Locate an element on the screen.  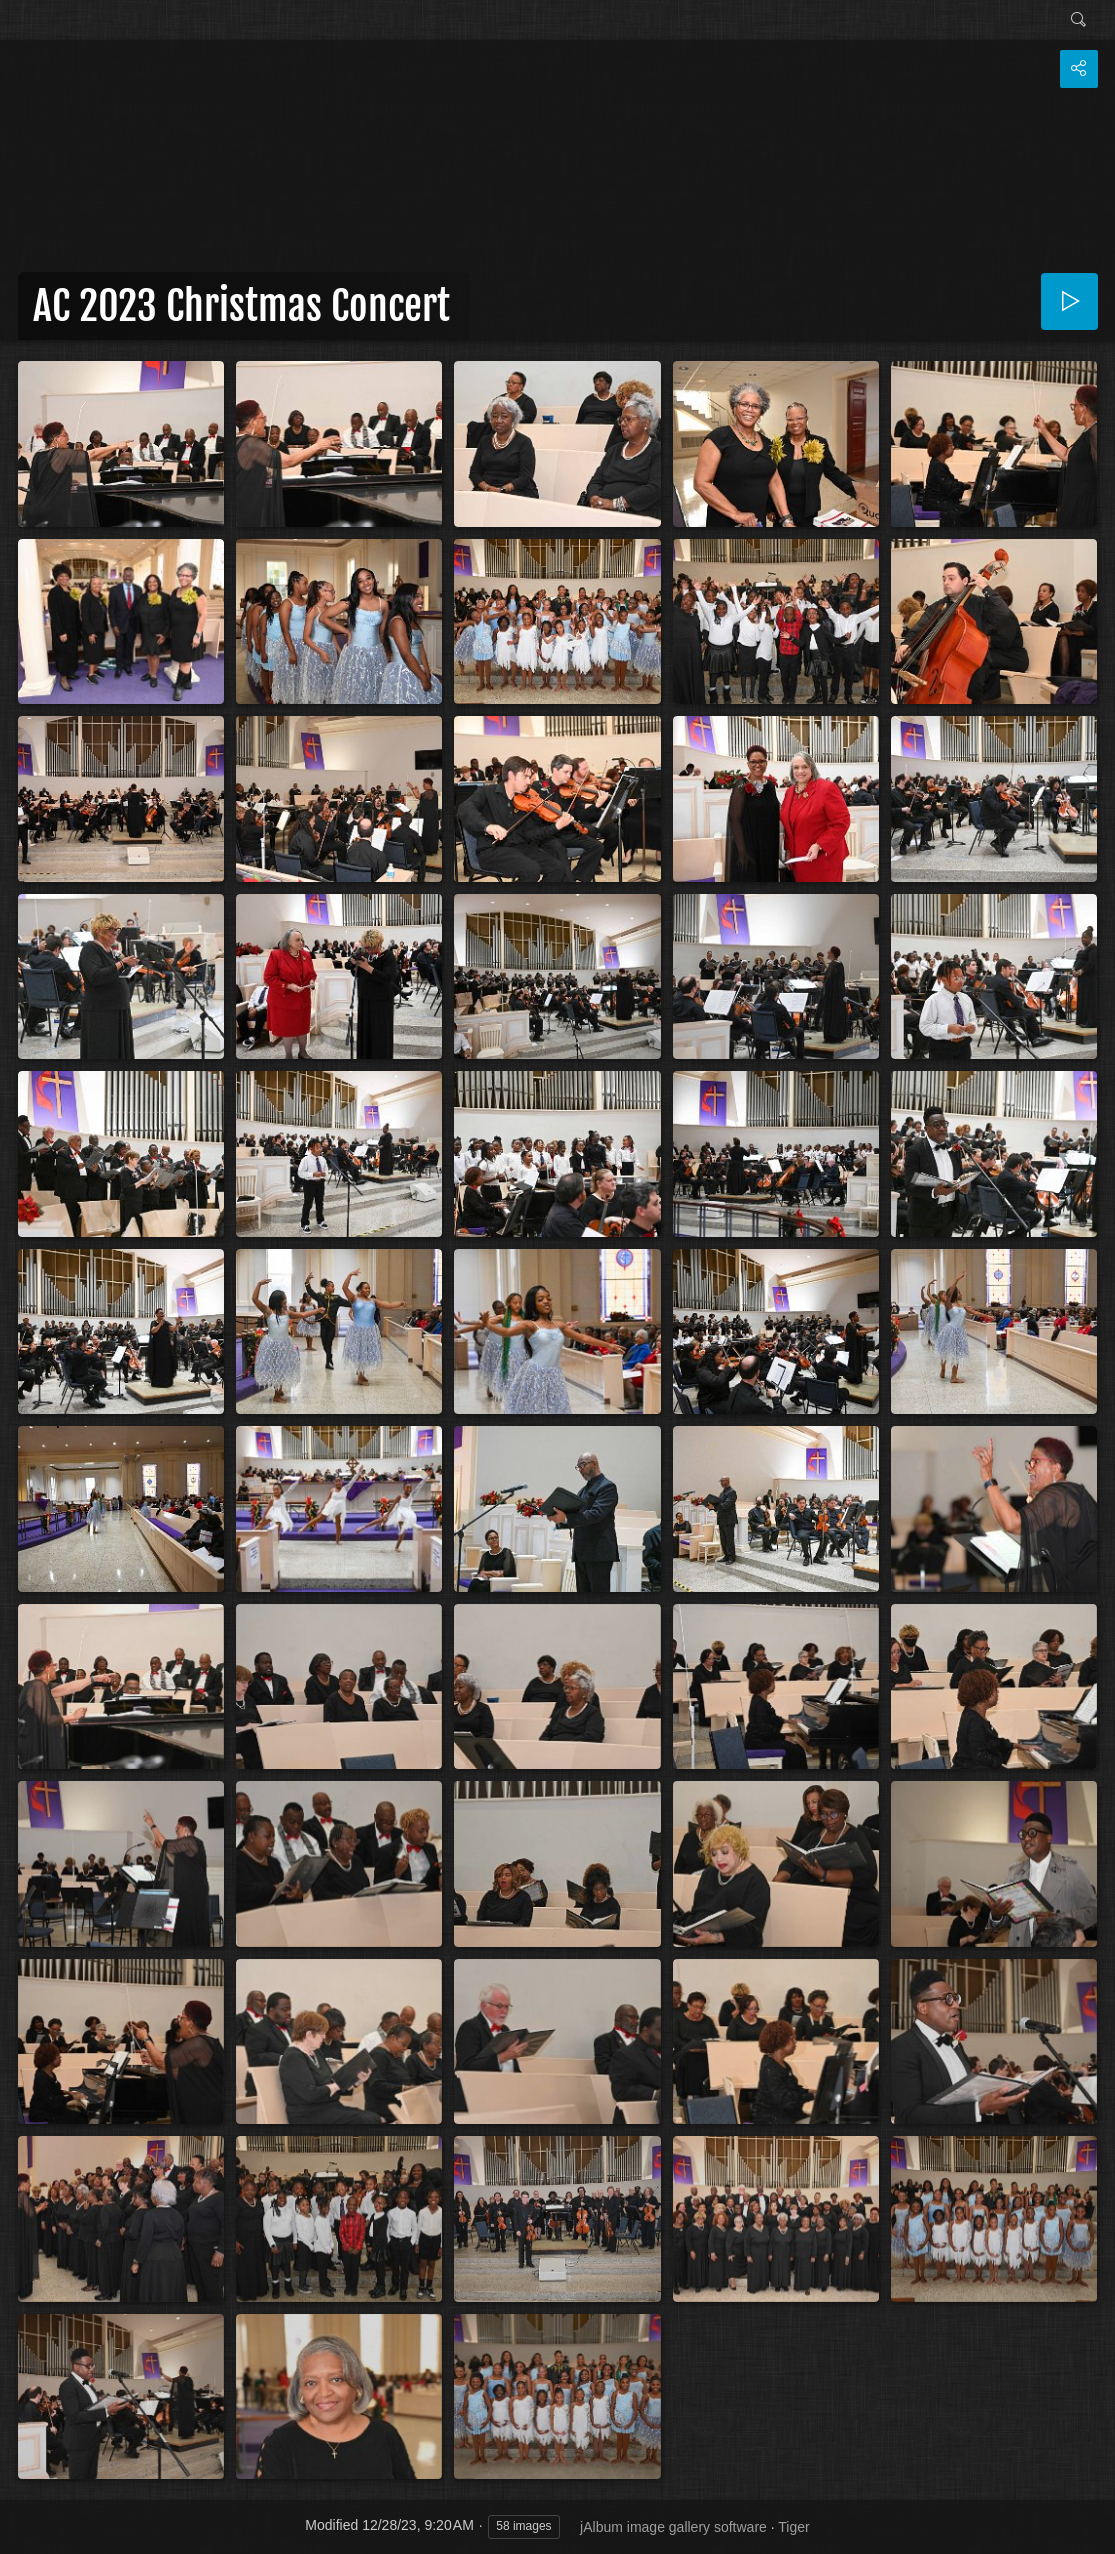
jAlbum image gallery software is located at coordinates (673, 2527).